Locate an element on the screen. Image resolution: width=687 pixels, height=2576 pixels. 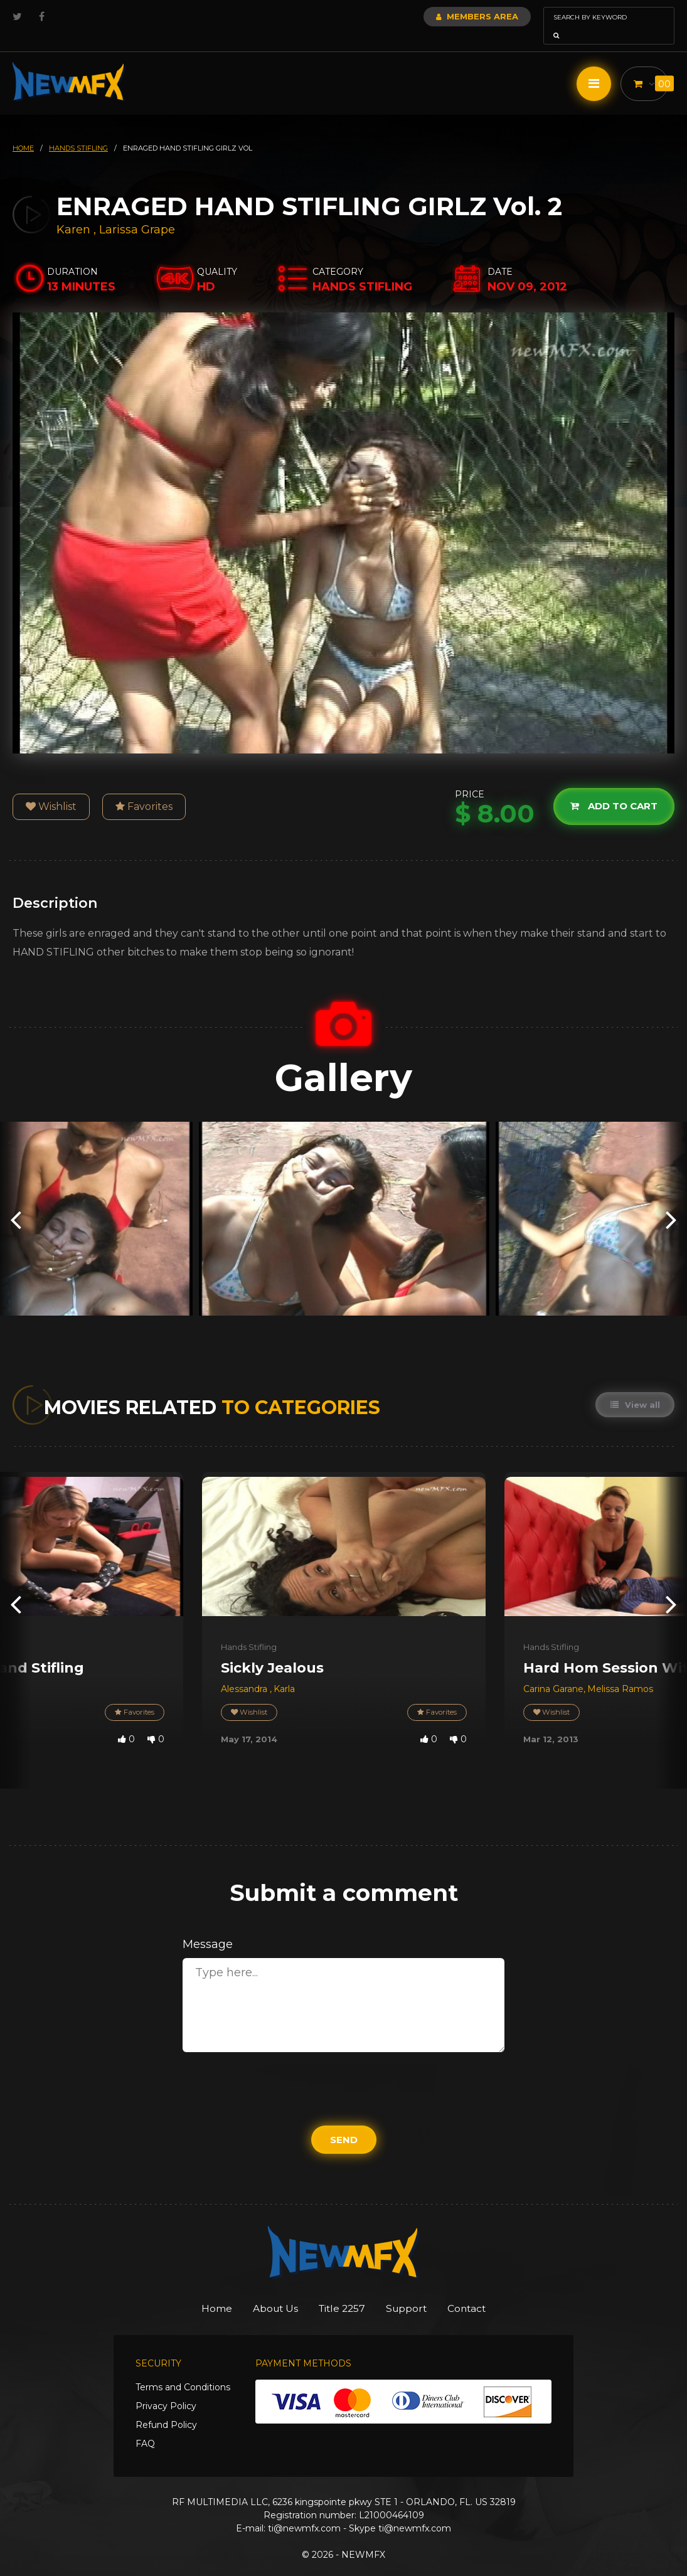
HOME is located at coordinates (23, 130).